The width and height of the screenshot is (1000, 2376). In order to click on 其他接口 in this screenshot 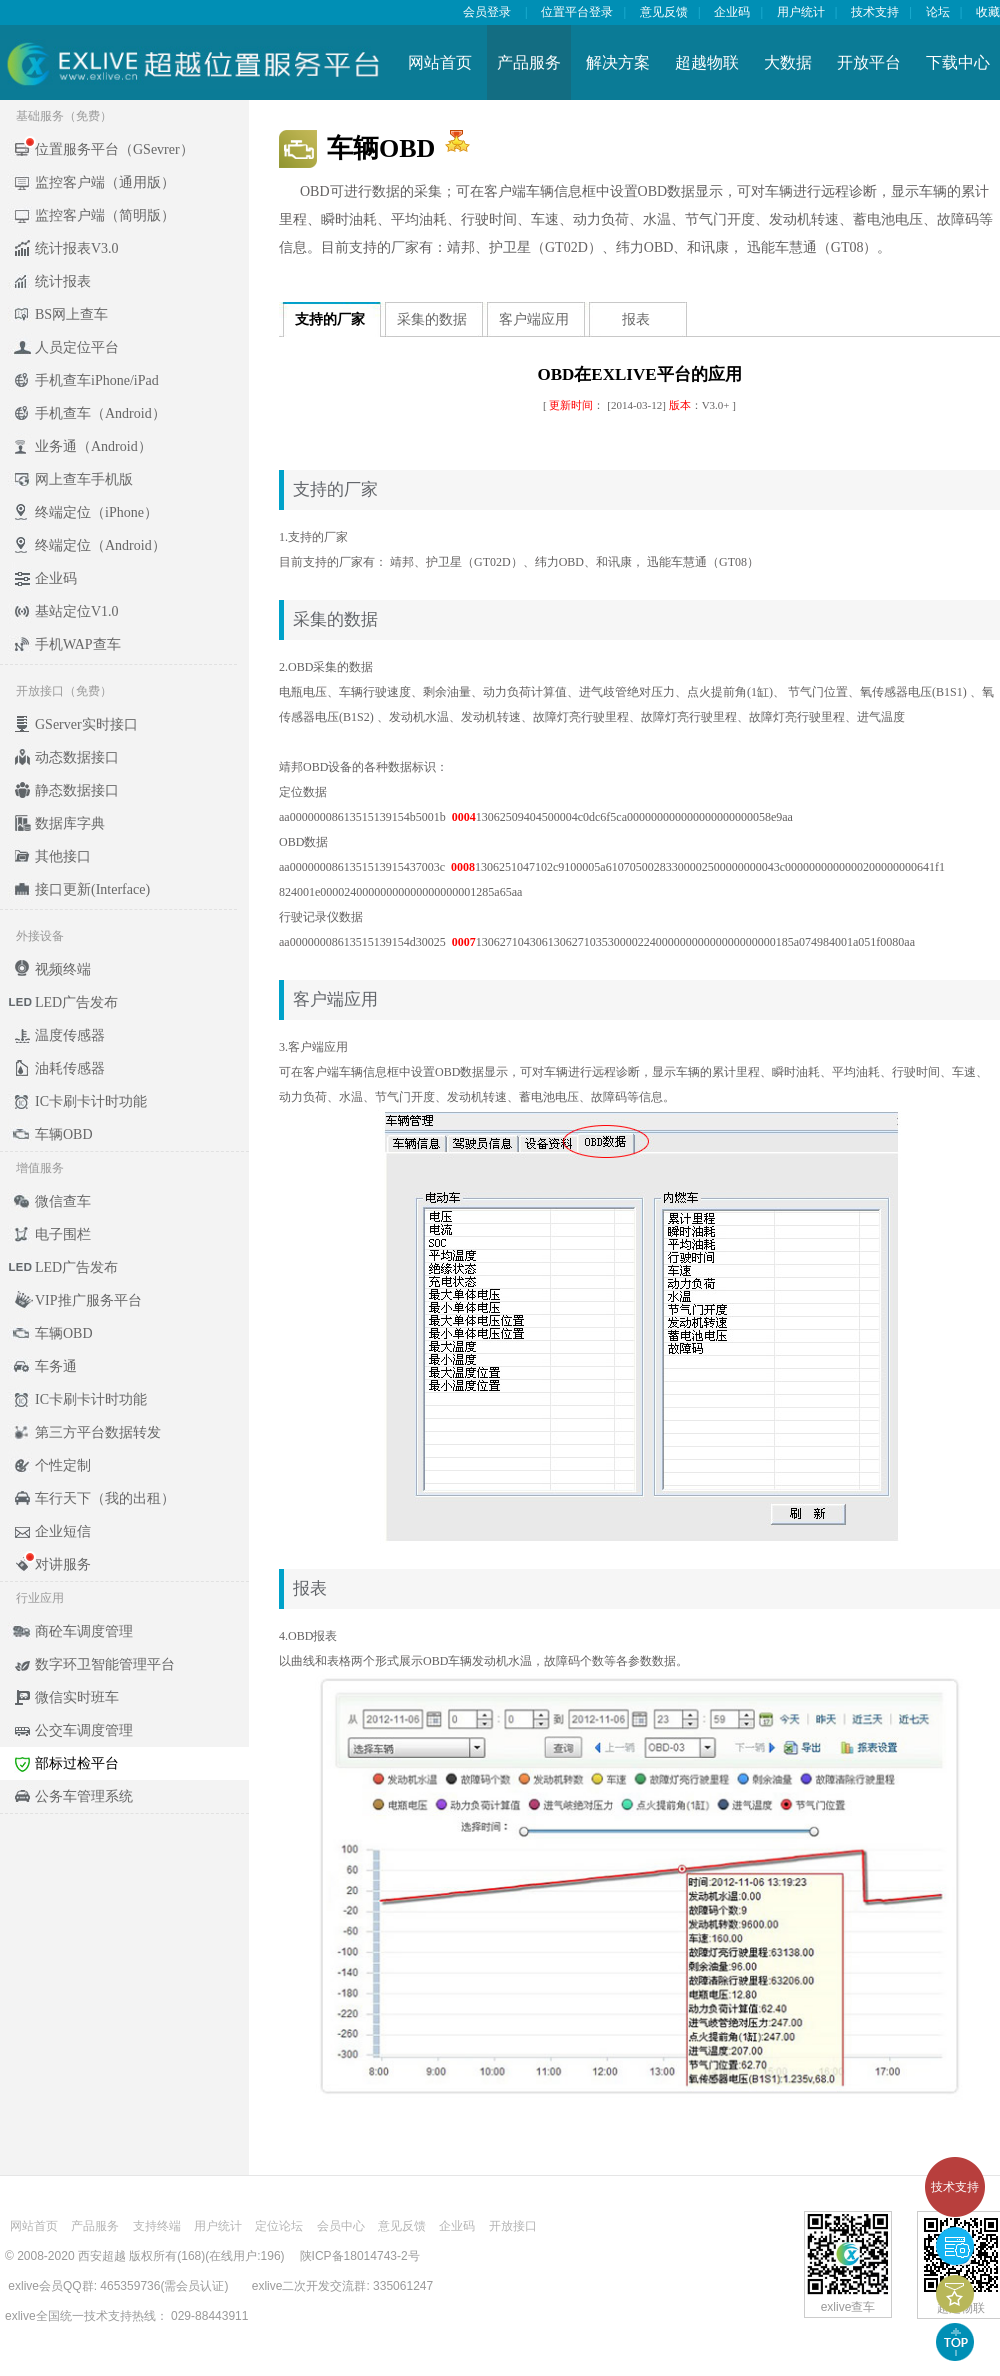, I will do `click(63, 856)`.